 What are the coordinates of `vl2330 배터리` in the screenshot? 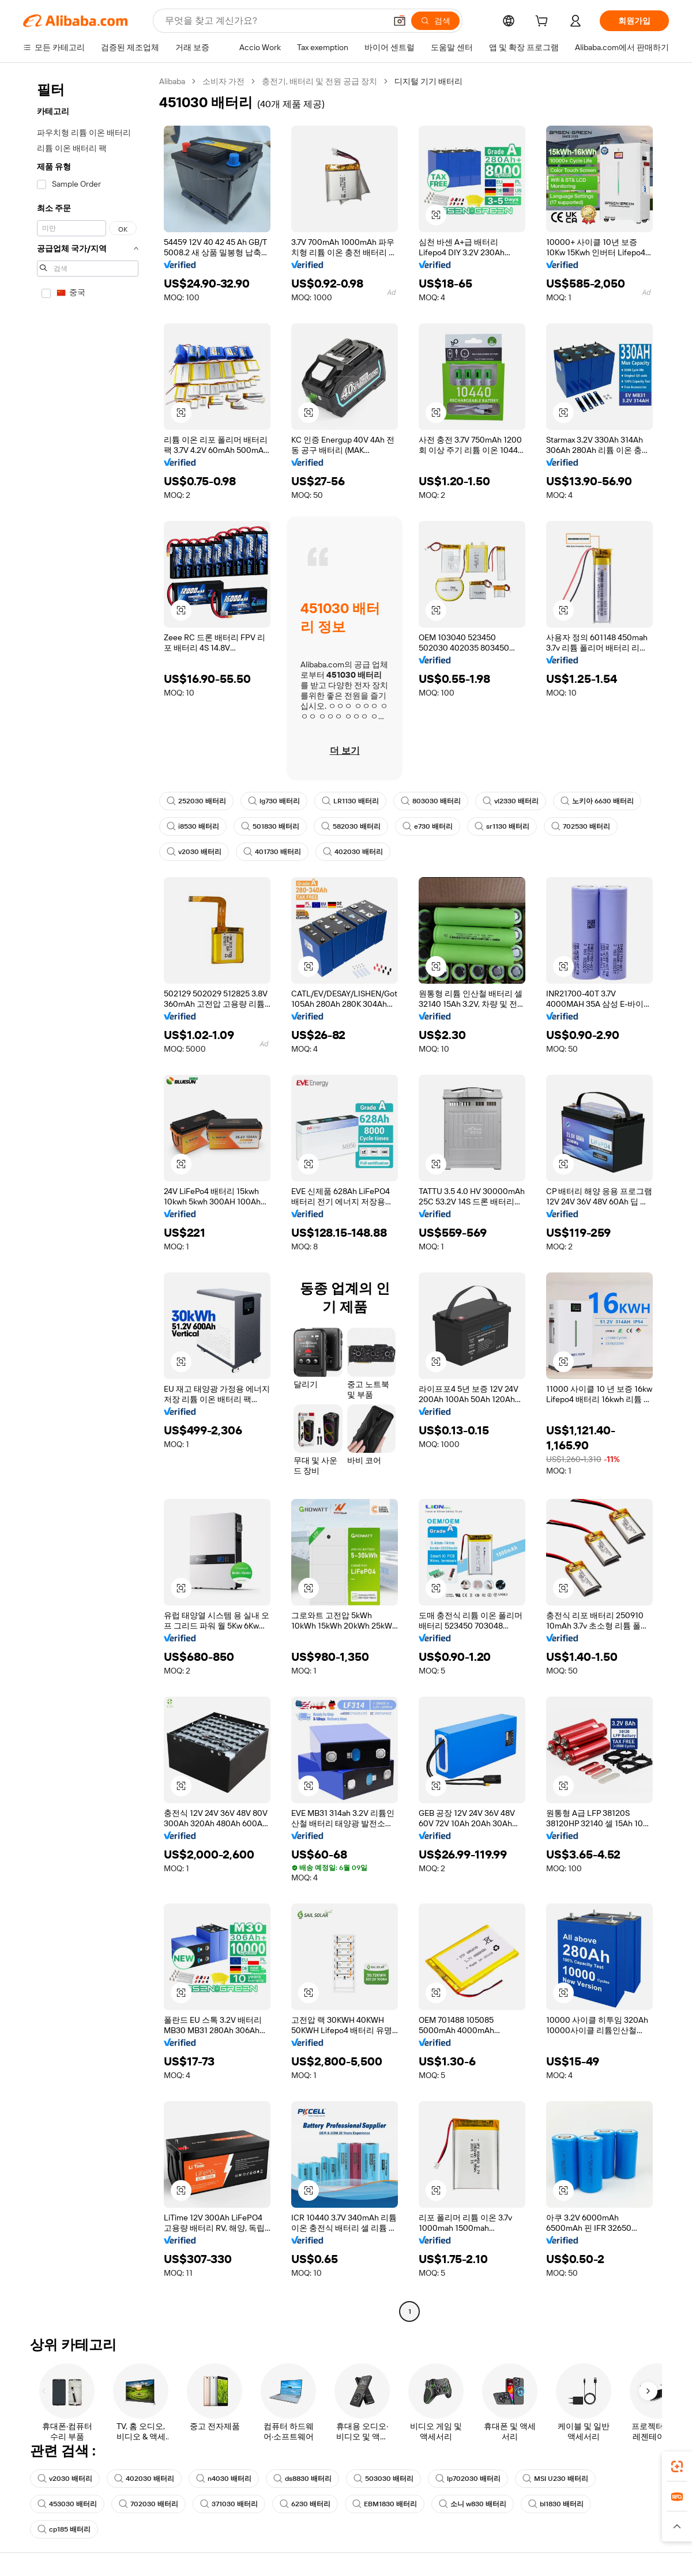 It's located at (511, 801).